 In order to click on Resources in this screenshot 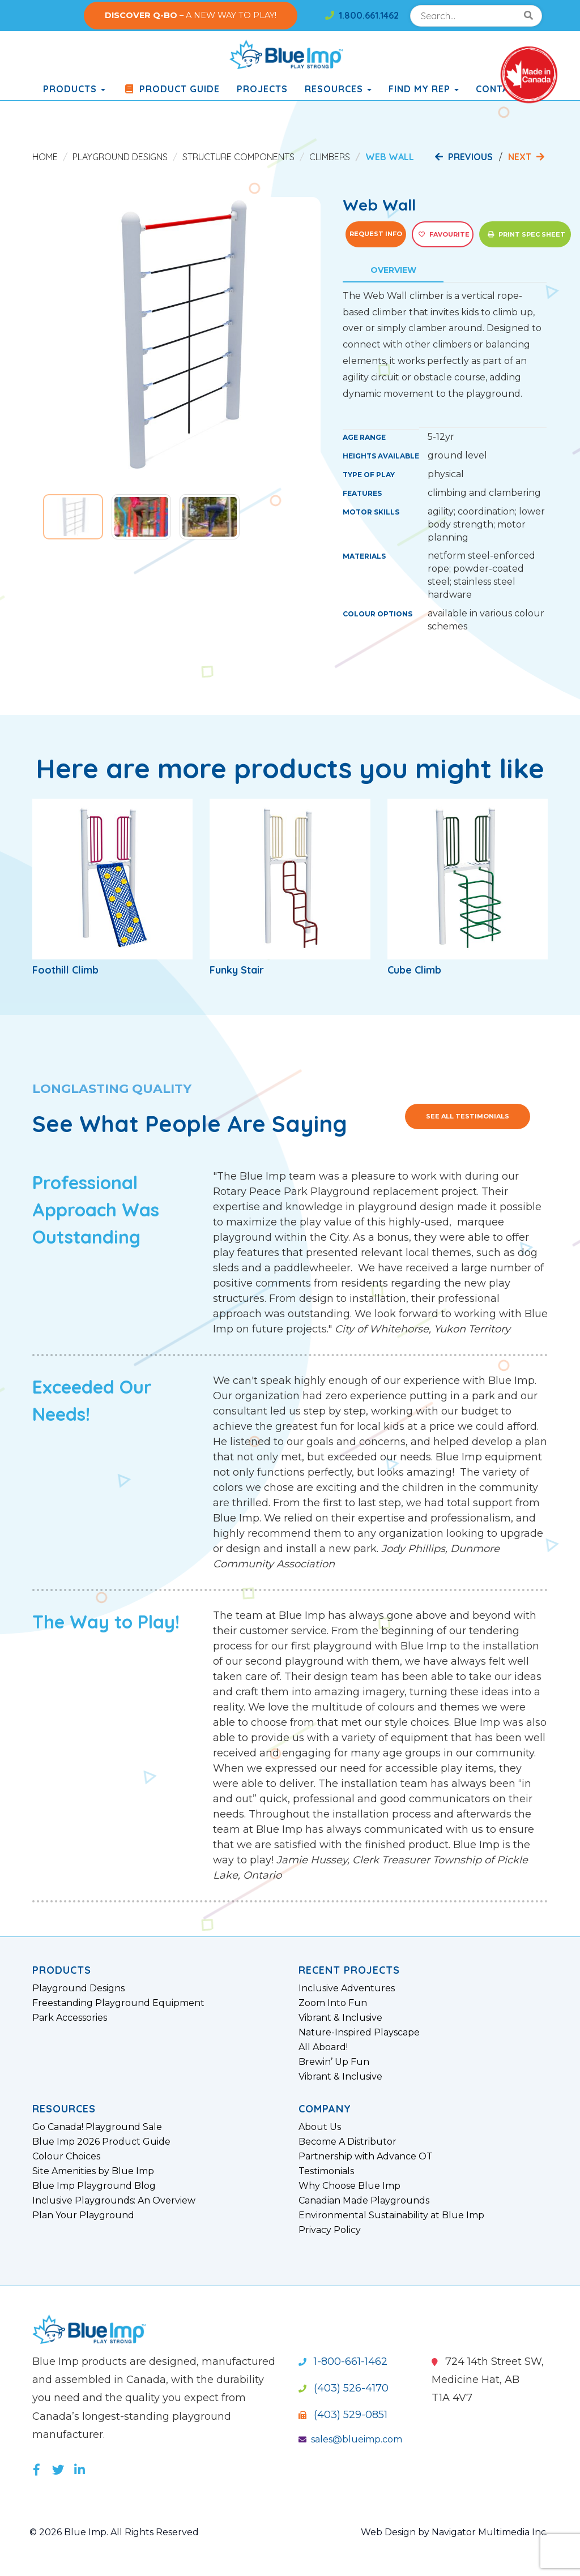, I will do `click(338, 89)`.